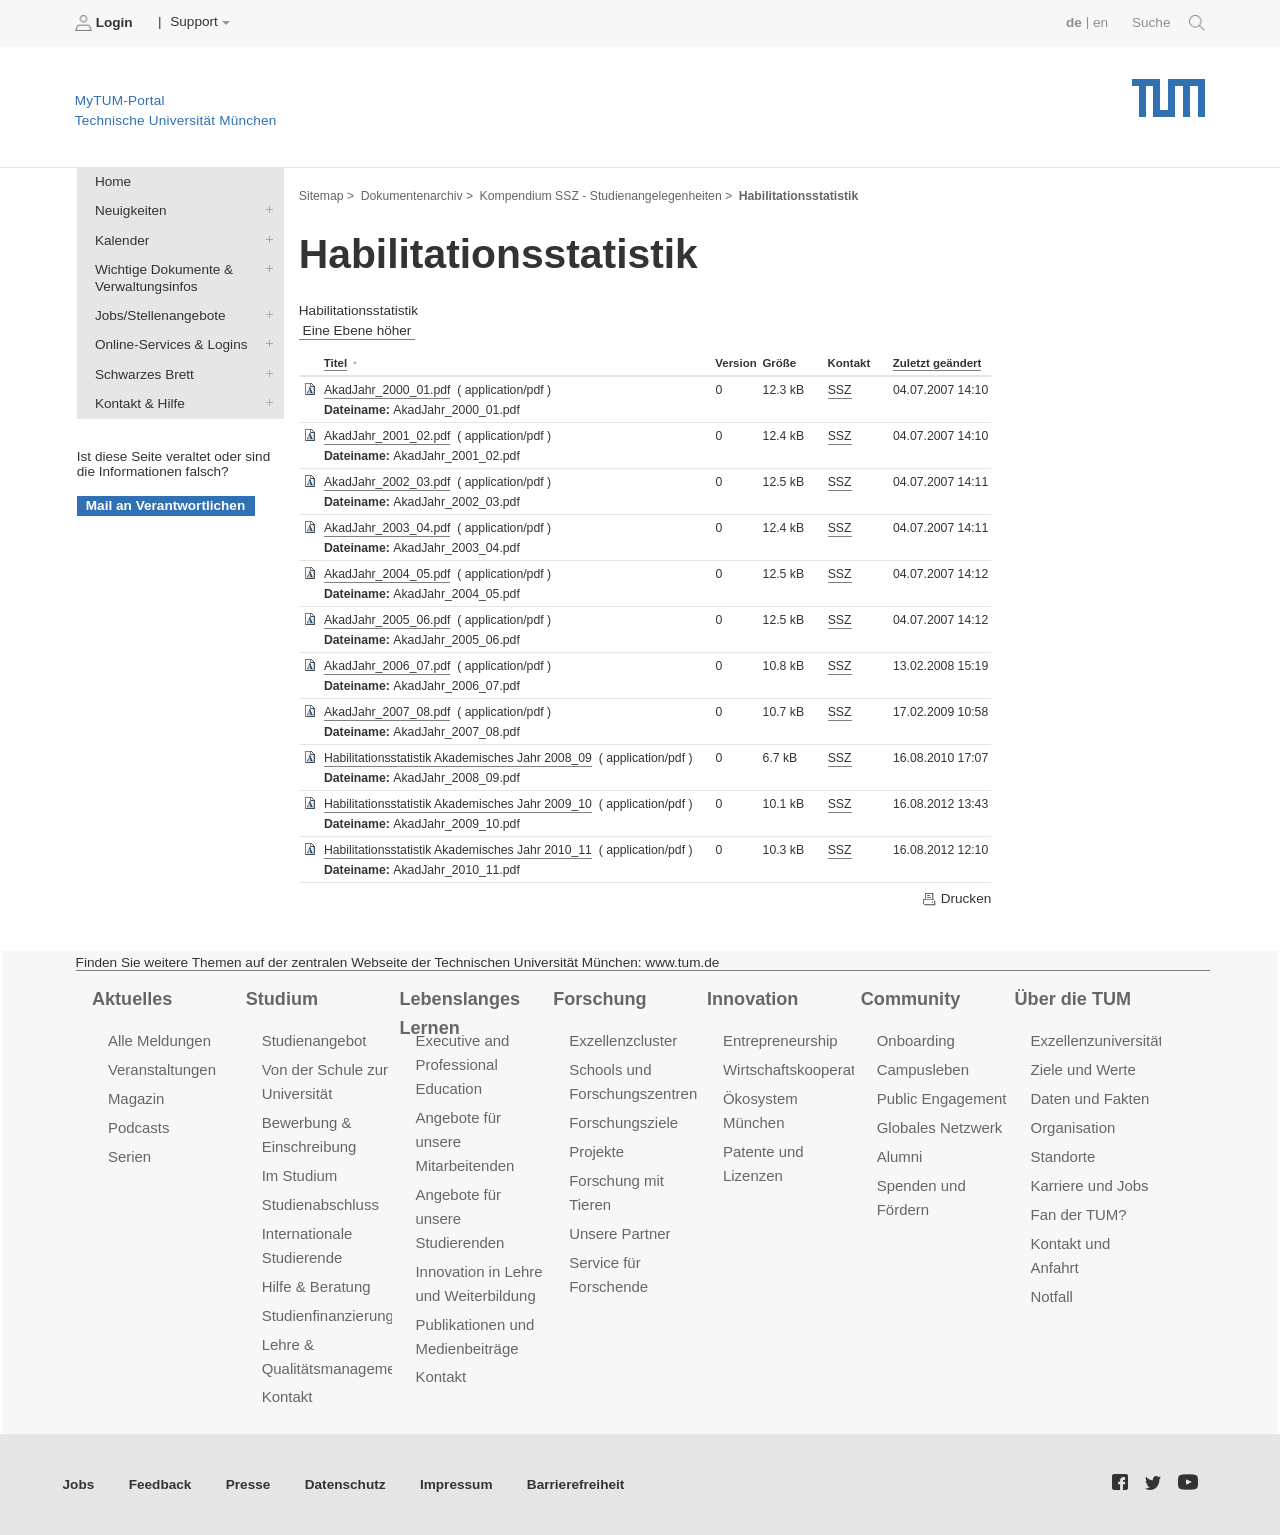 This screenshot has width=1280, height=1535. I want to click on Studium, so click(282, 999).